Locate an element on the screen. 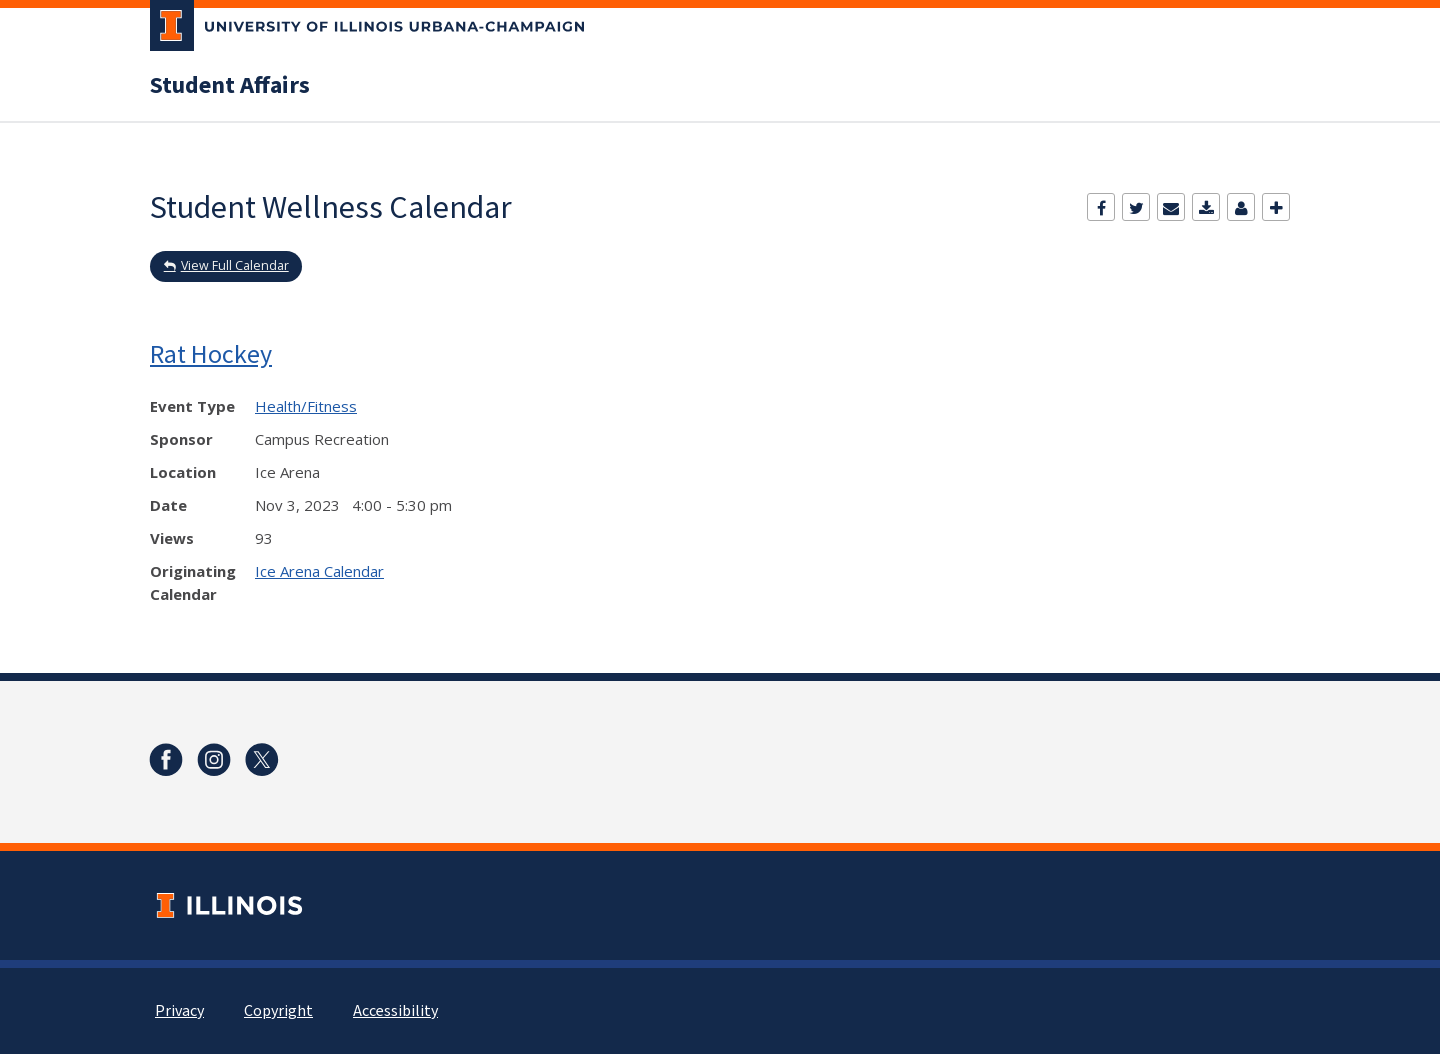 This screenshot has width=1440, height=1054. Rat Hockey is located at coordinates (211, 353).